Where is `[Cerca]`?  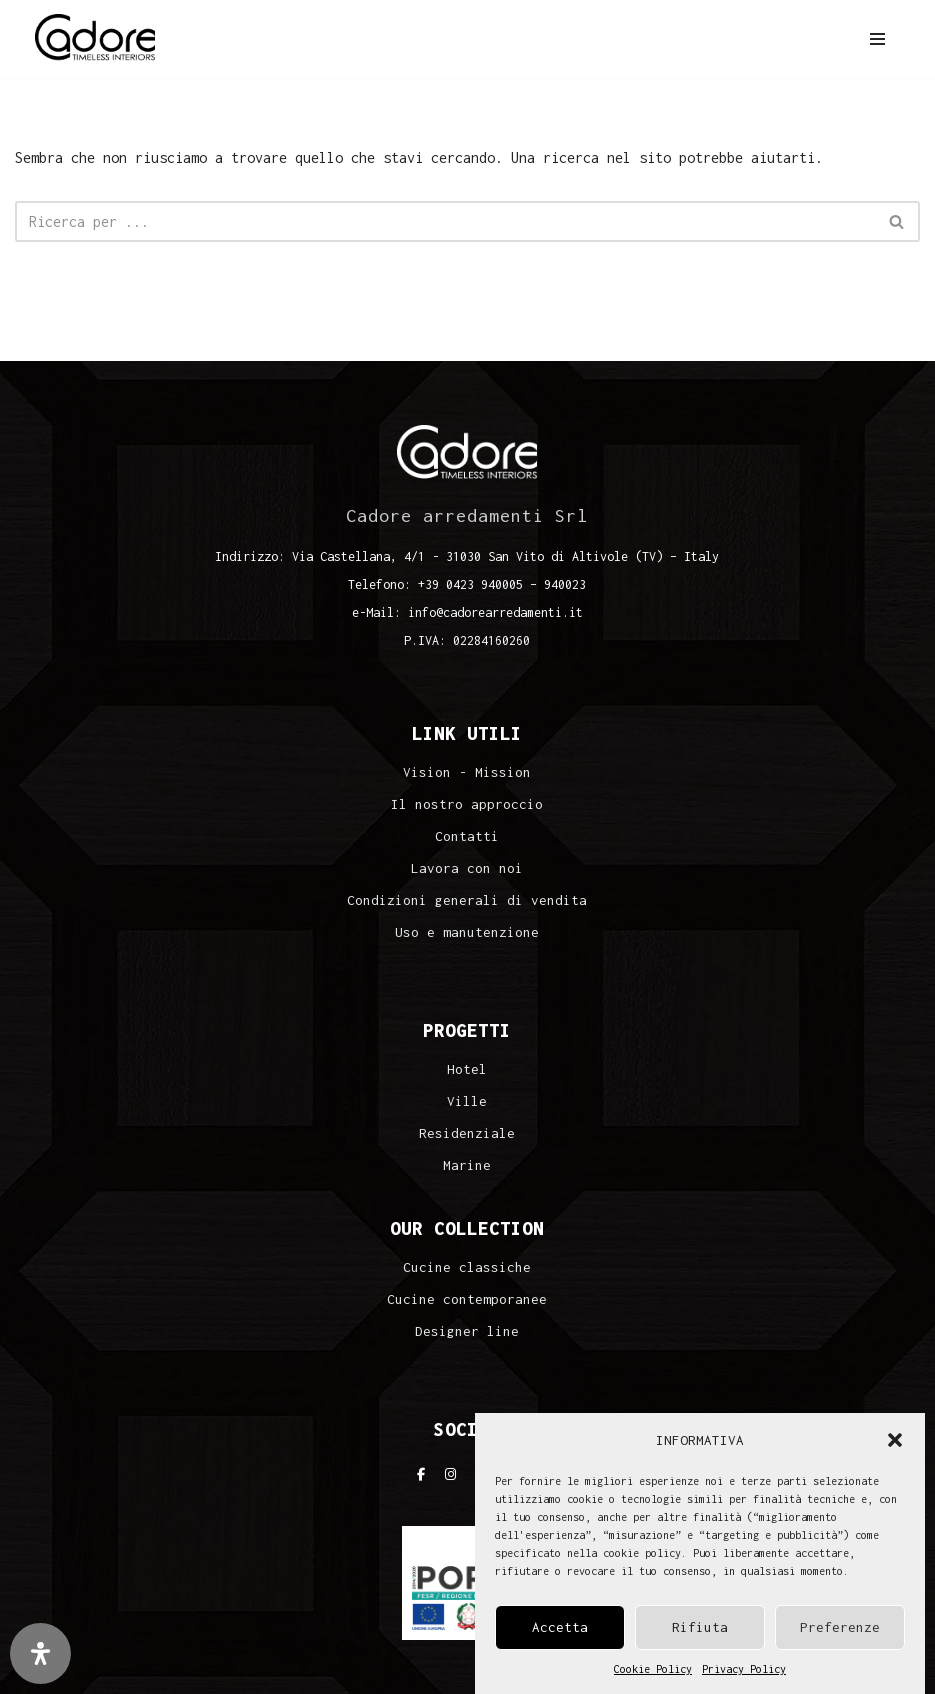
[Cerca] is located at coordinates (445, 221).